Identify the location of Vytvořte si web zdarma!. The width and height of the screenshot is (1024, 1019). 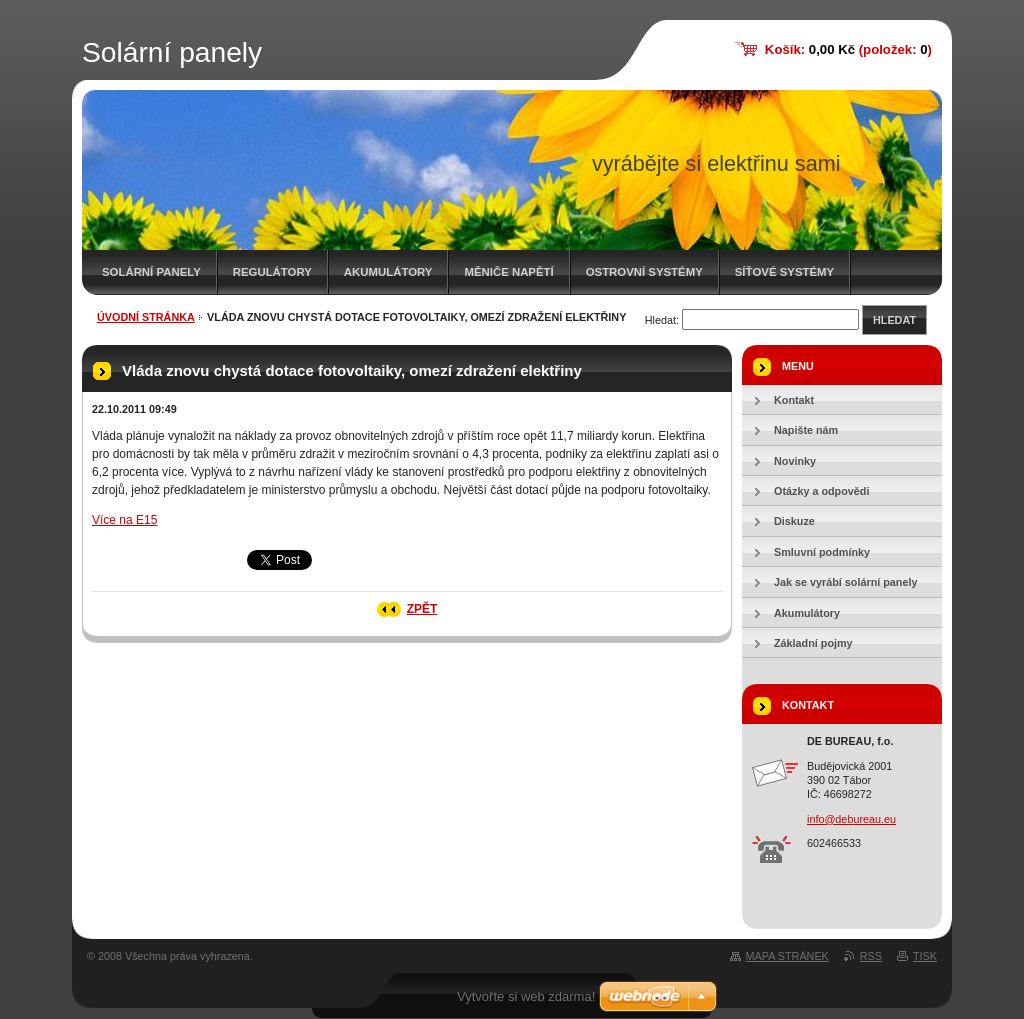
(526, 996).